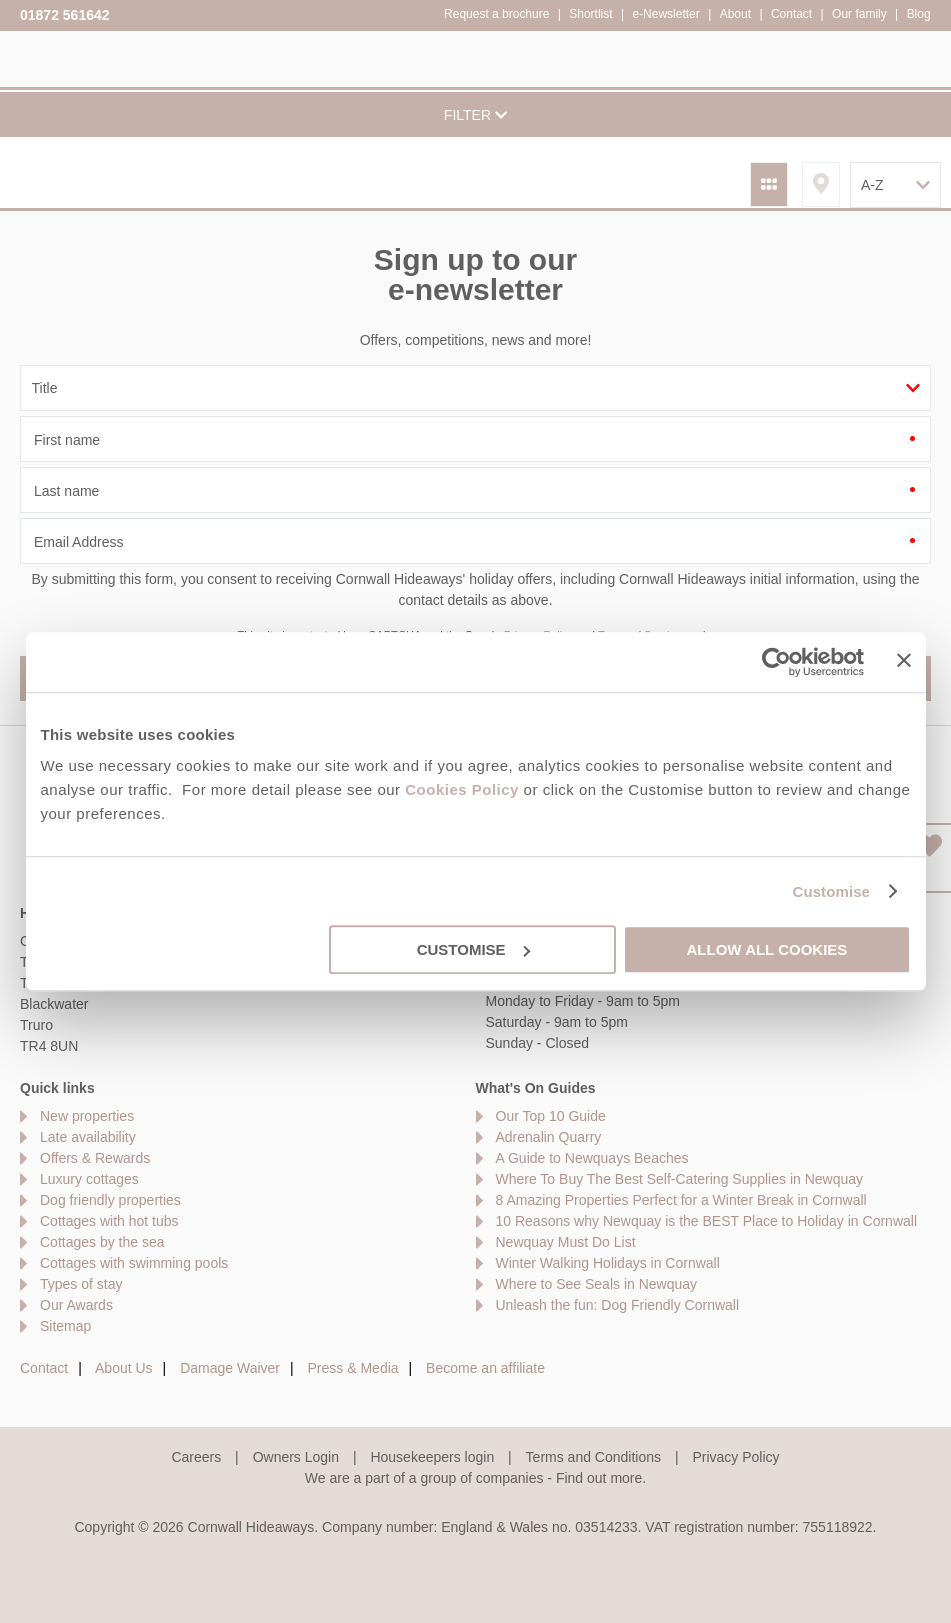 The width and height of the screenshot is (951, 1623). What do you see at coordinates (618, 1305) in the screenshot?
I see `Unleash the fun: Dog Friendly Cornwall` at bounding box center [618, 1305].